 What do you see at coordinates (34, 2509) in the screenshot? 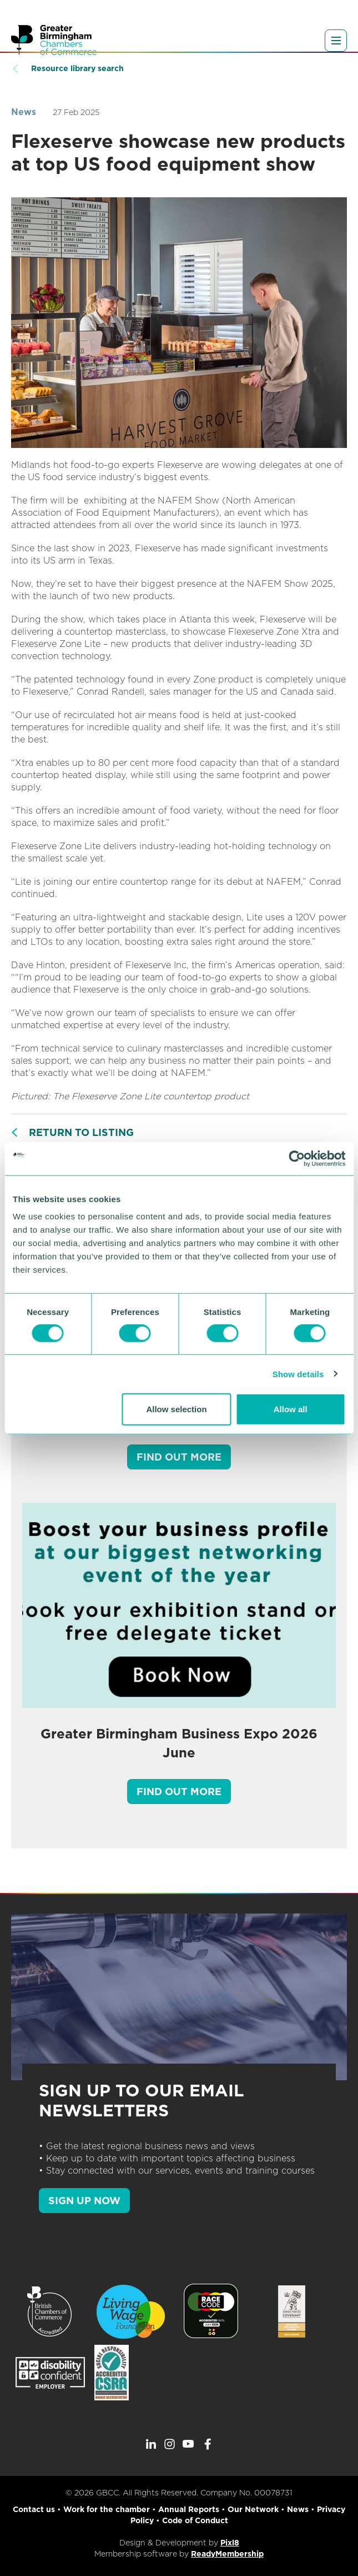
I see `Contact us` at bounding box center [34, 2509].